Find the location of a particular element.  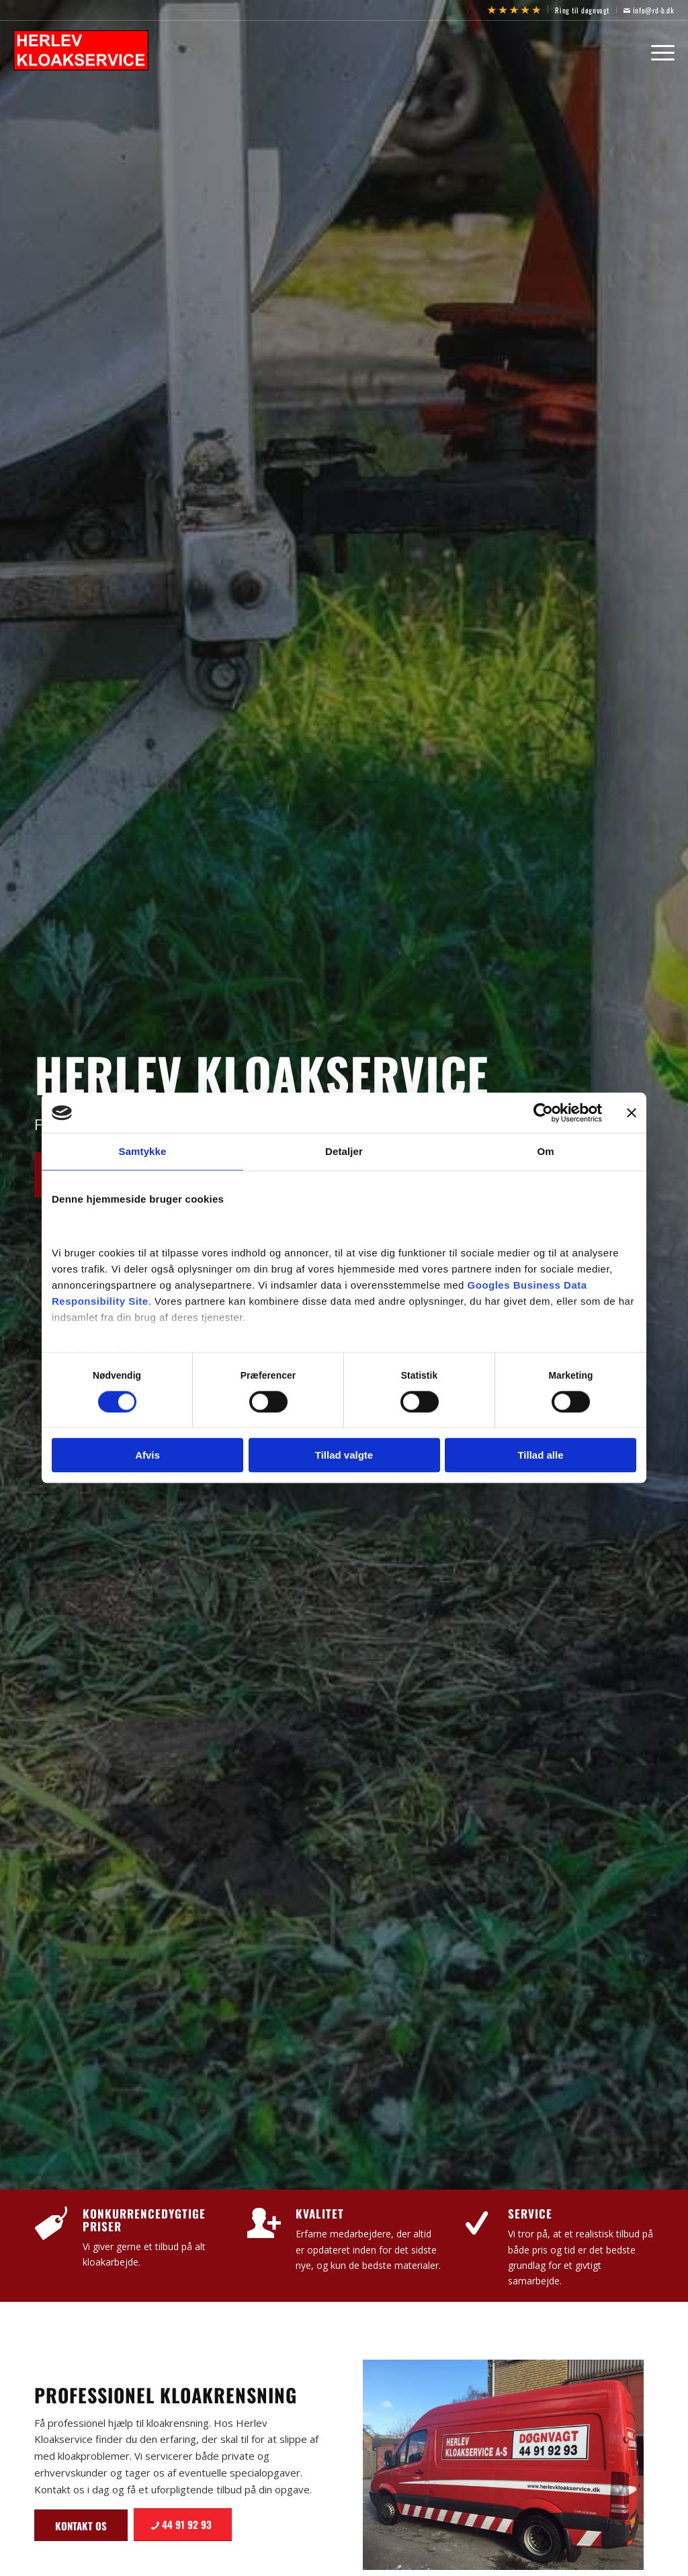

Om [tab] is located at coordinates (545, 1151).